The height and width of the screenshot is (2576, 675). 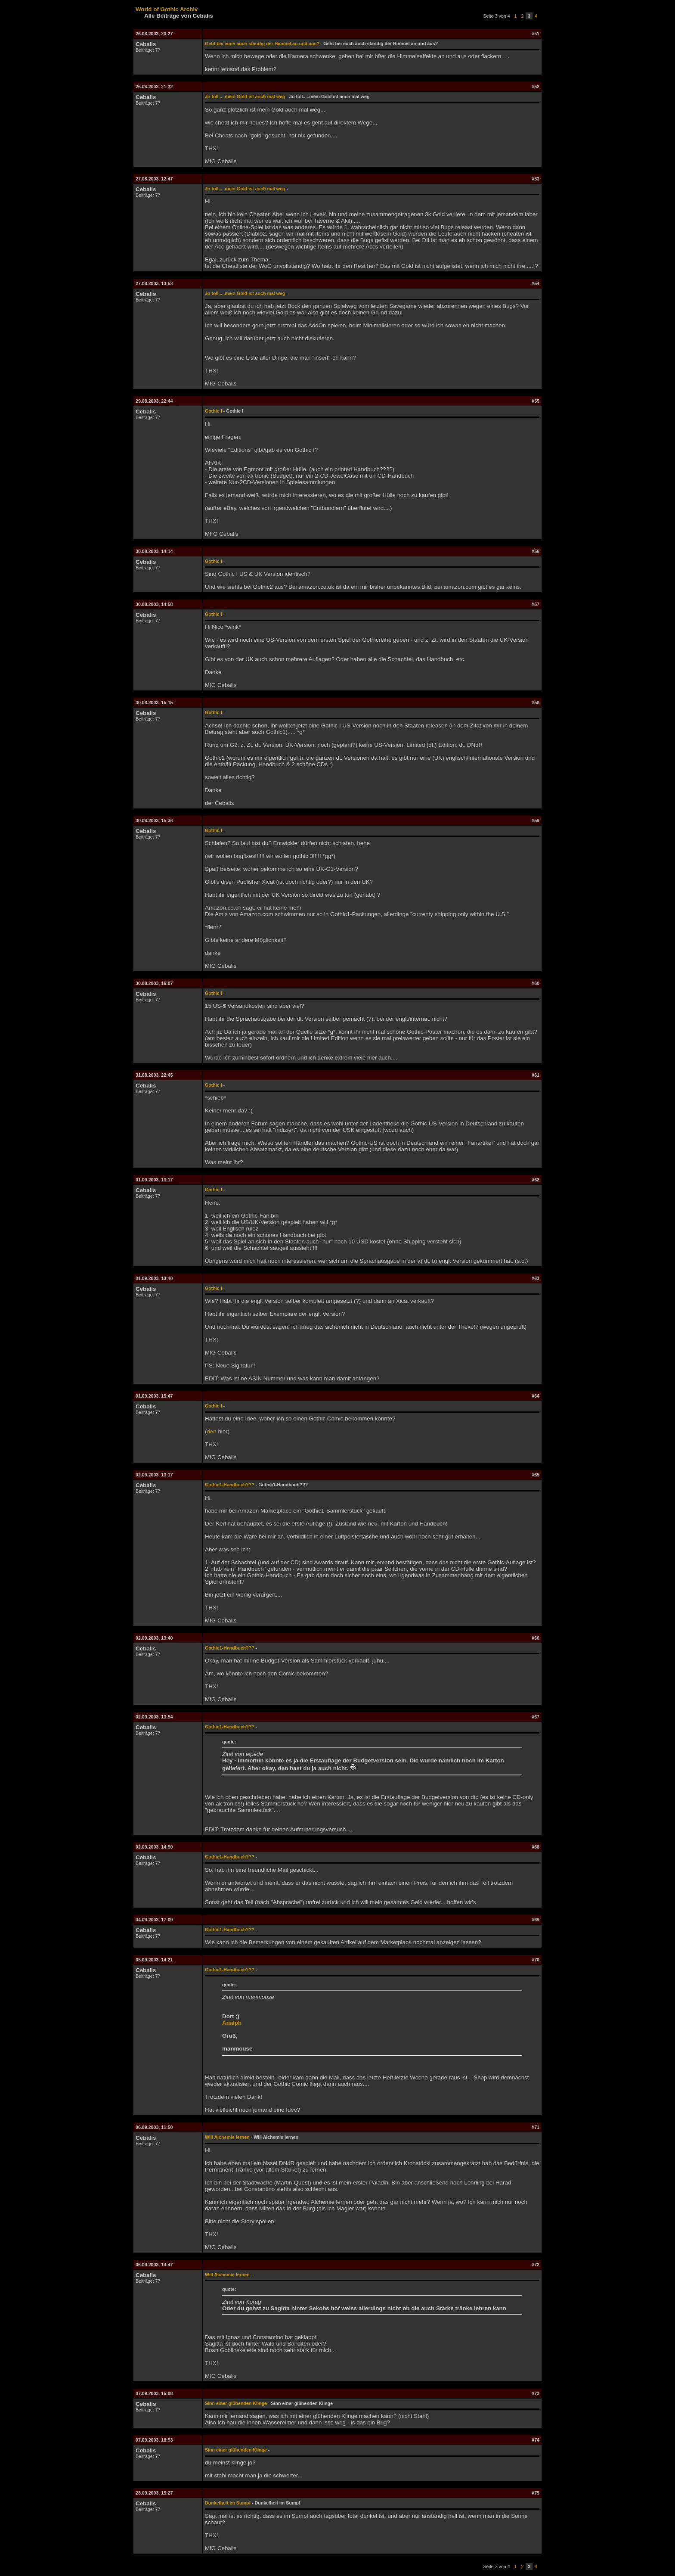 I want to click on den, so click(x=211, y=1431).